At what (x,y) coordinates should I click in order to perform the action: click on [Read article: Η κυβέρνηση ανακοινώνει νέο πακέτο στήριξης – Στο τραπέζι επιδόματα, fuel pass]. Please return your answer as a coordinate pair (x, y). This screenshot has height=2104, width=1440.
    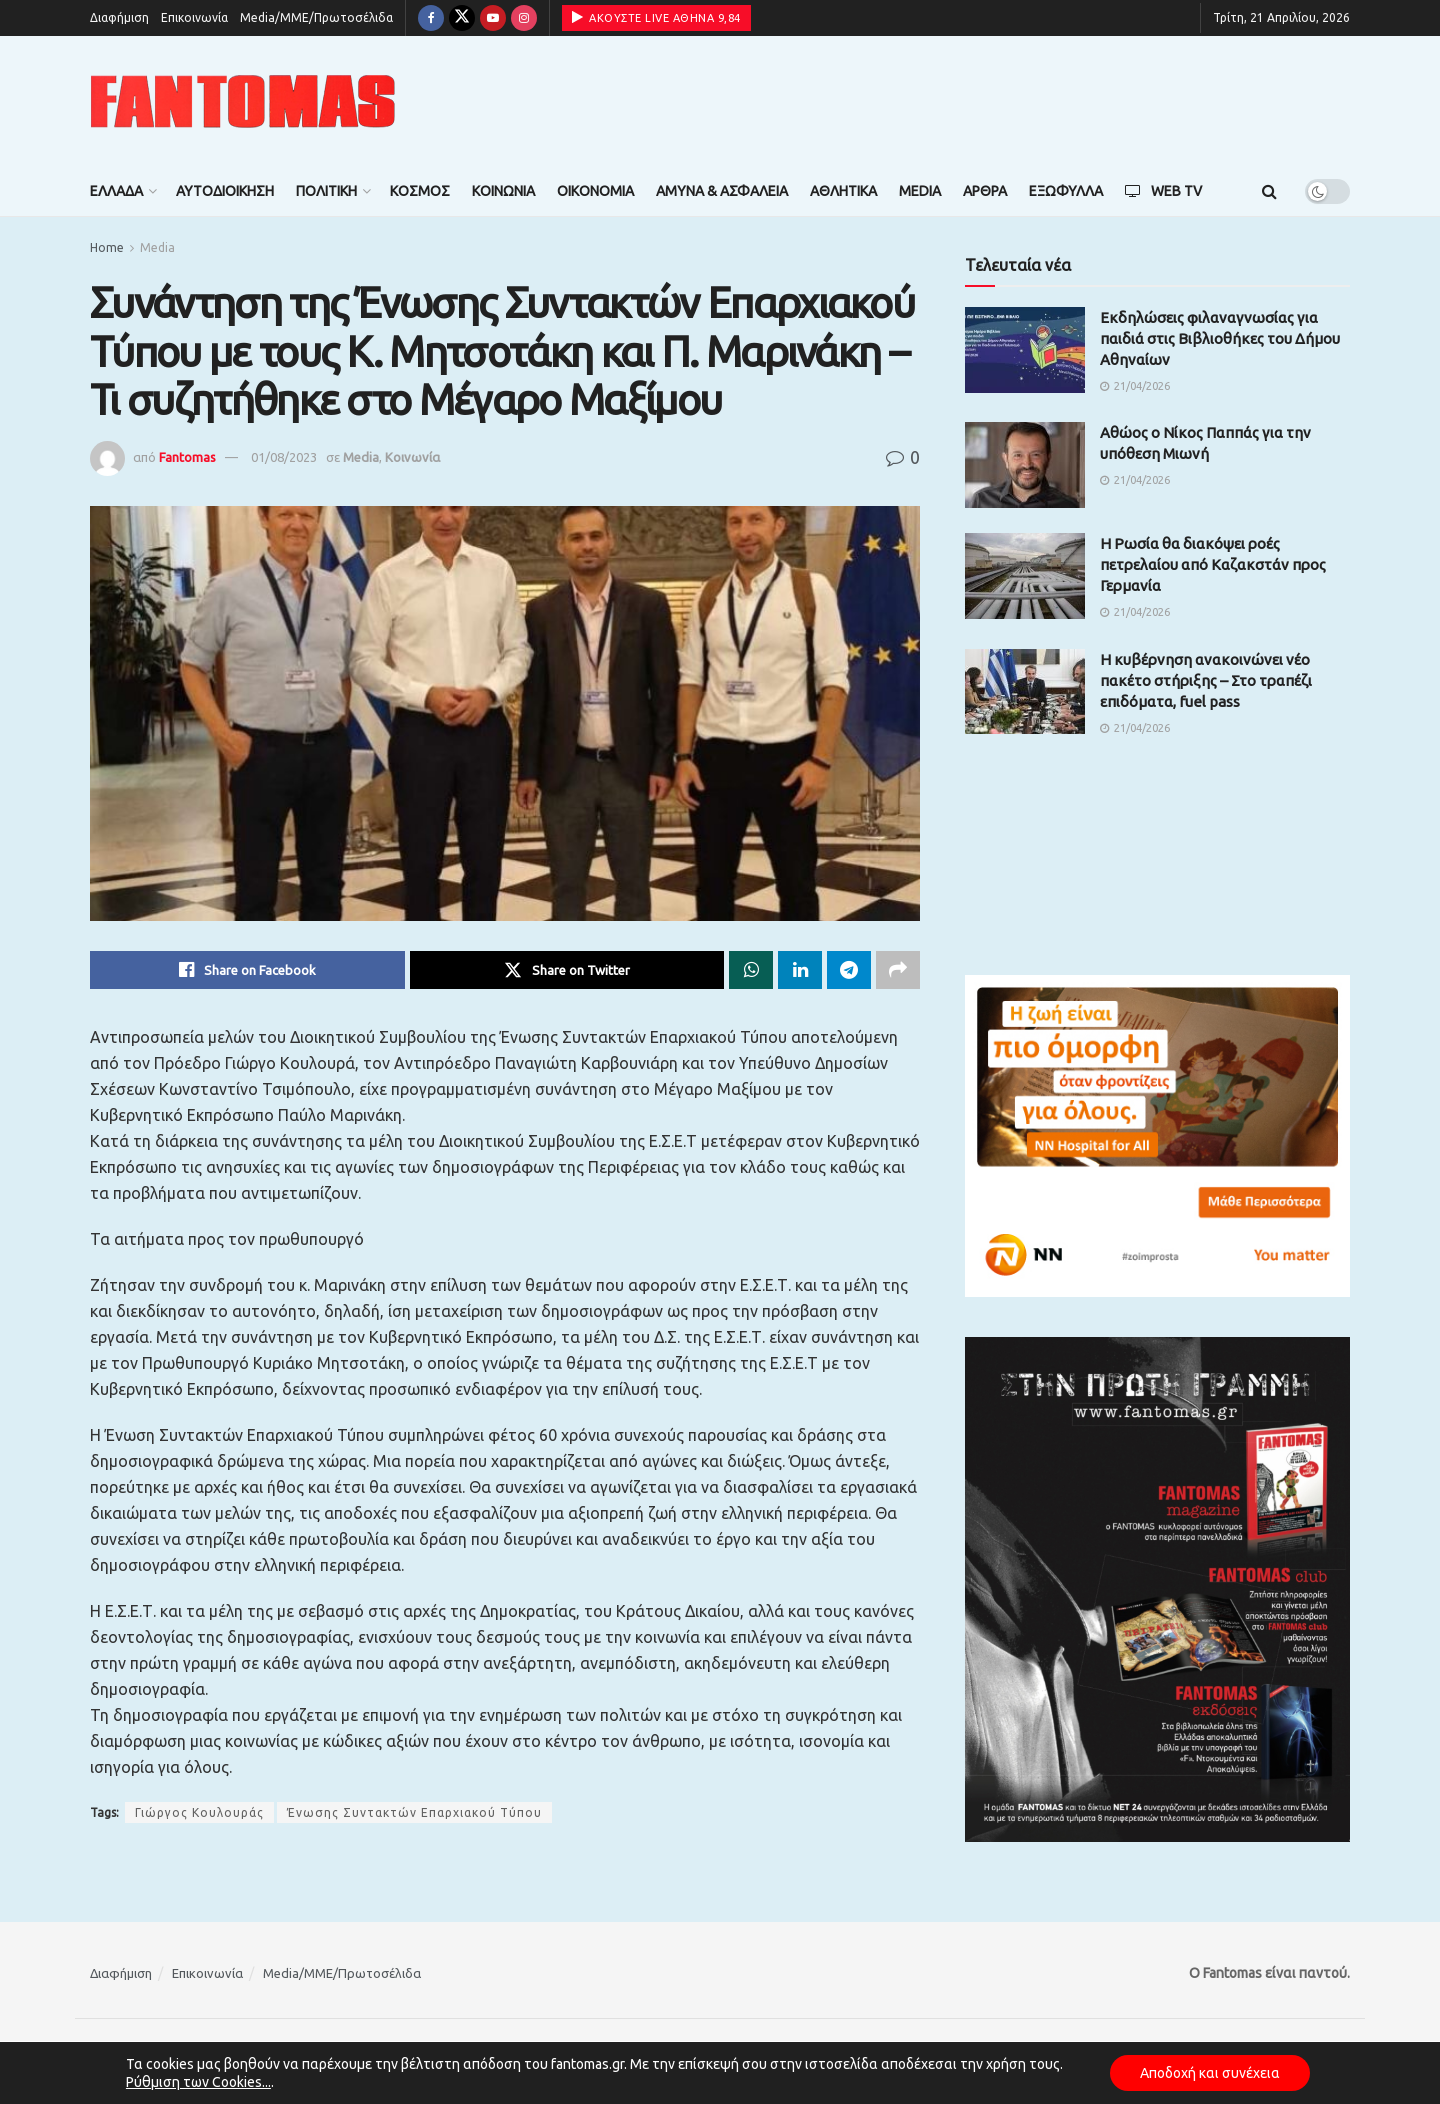
    Looking at the image, I should click on (1025, 692).